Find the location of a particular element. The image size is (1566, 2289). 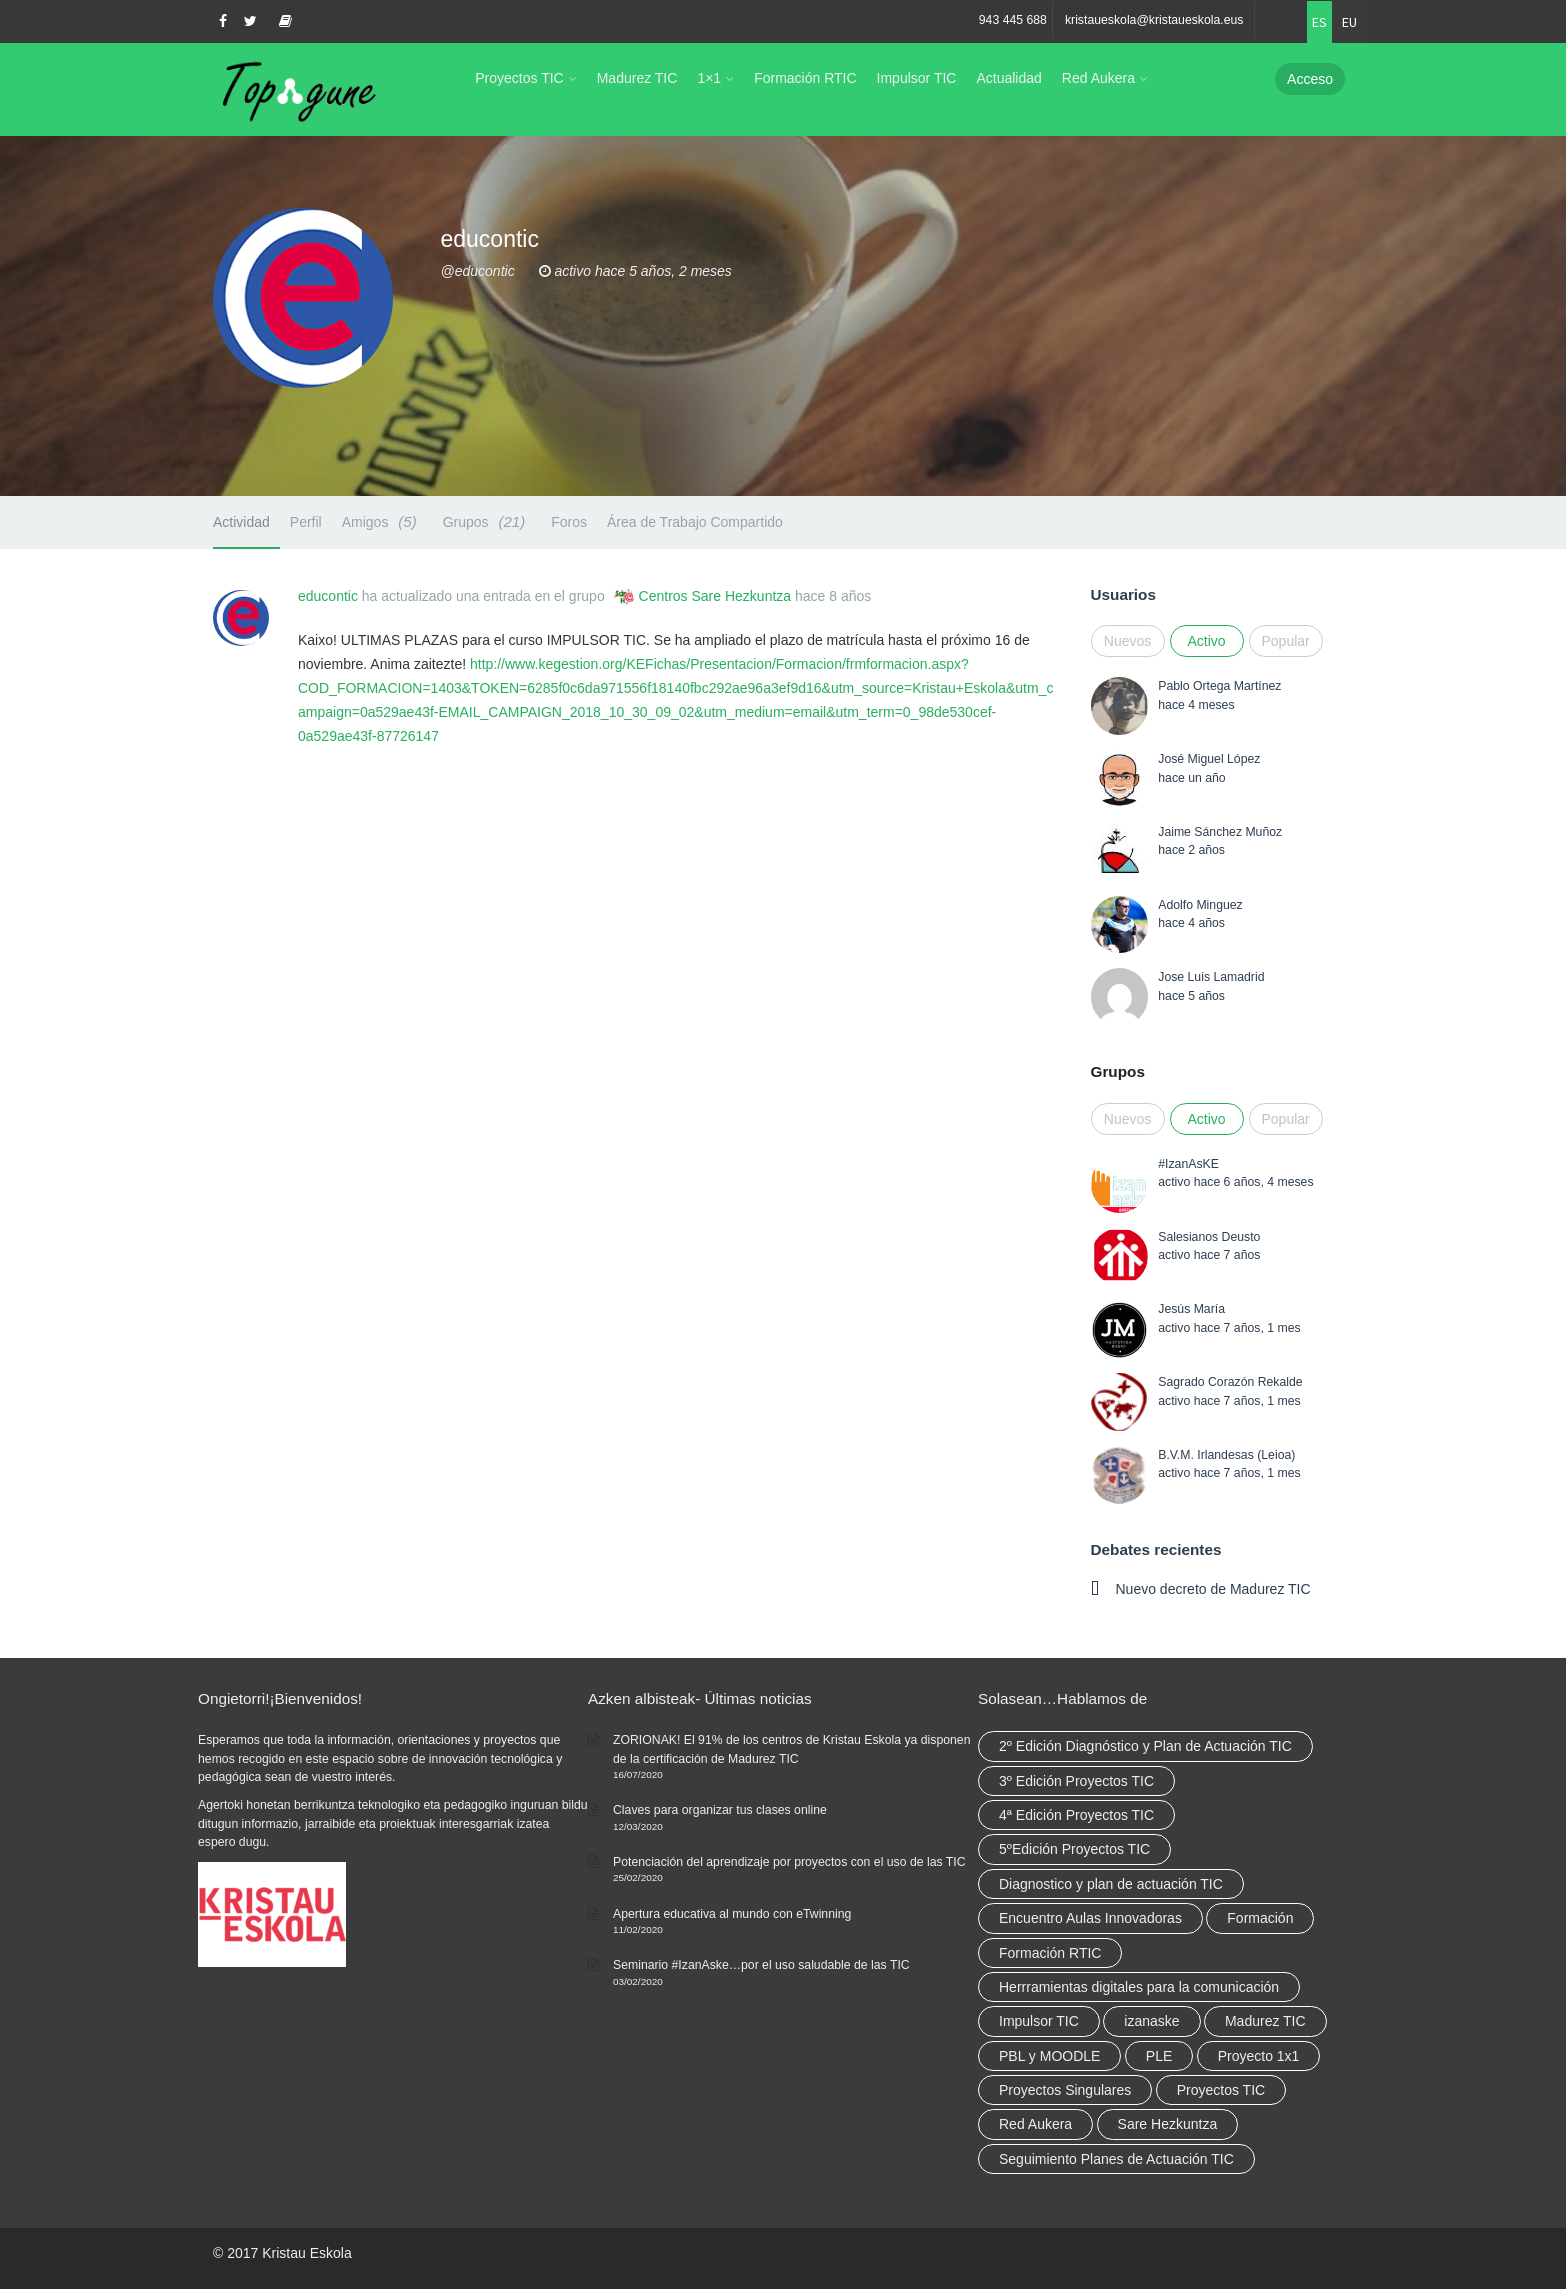

Área de Trabajo Compartido is located at coordinates (695, 522).